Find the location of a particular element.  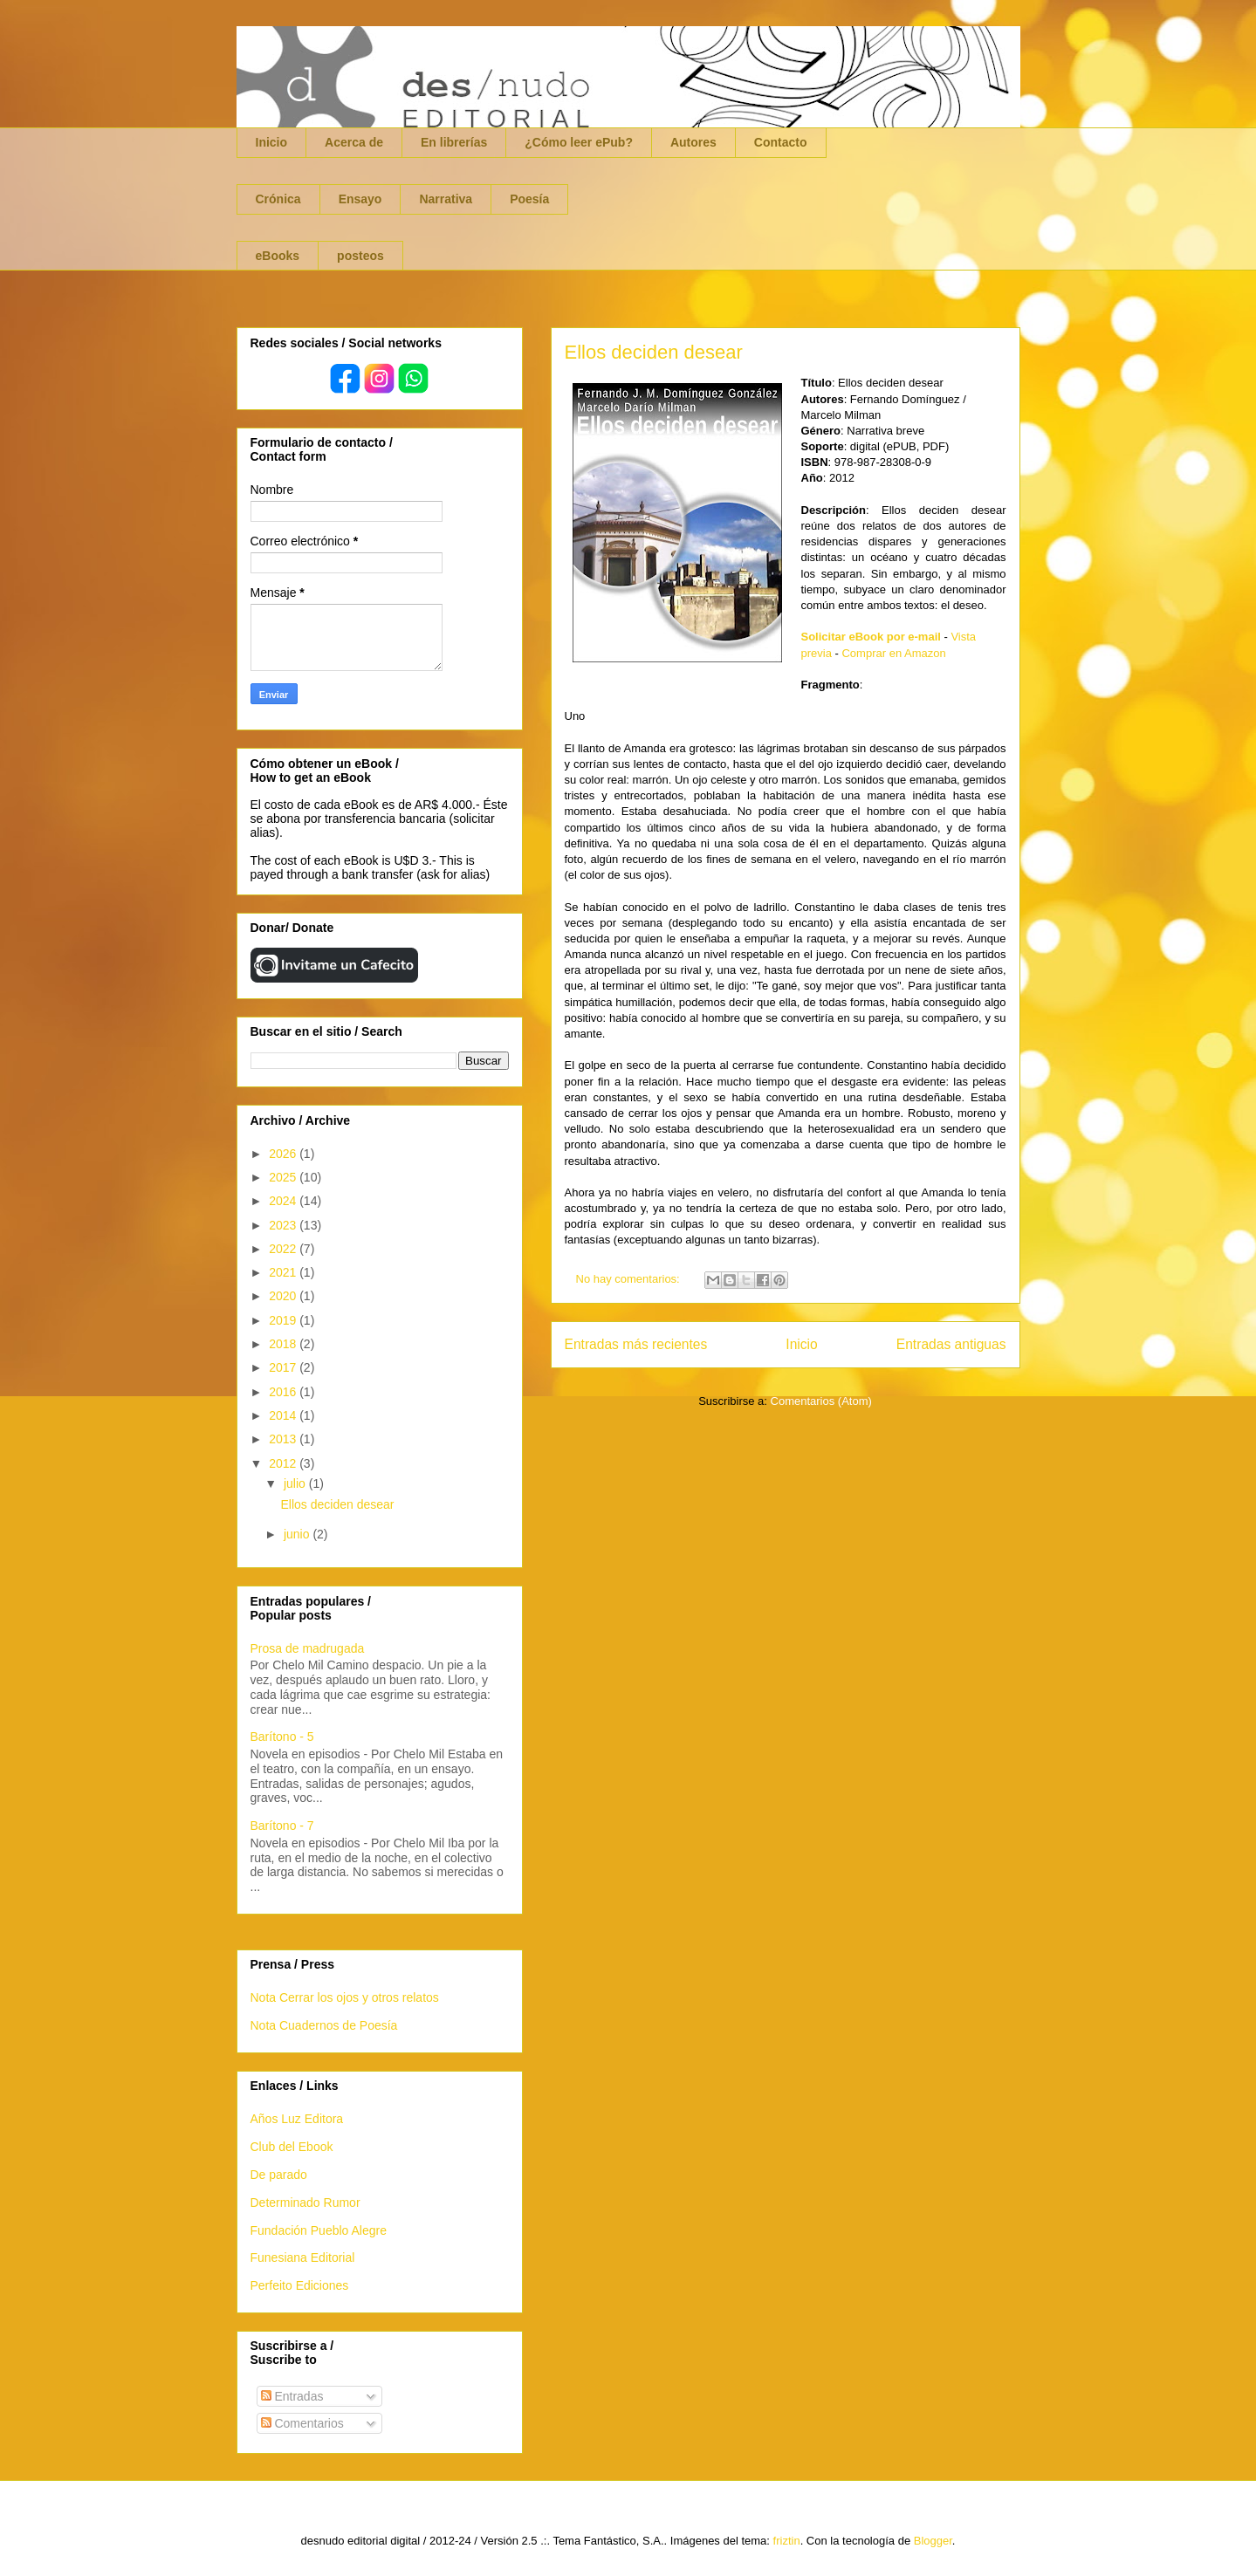

Comentarios is located at coordinates (302, 2423).